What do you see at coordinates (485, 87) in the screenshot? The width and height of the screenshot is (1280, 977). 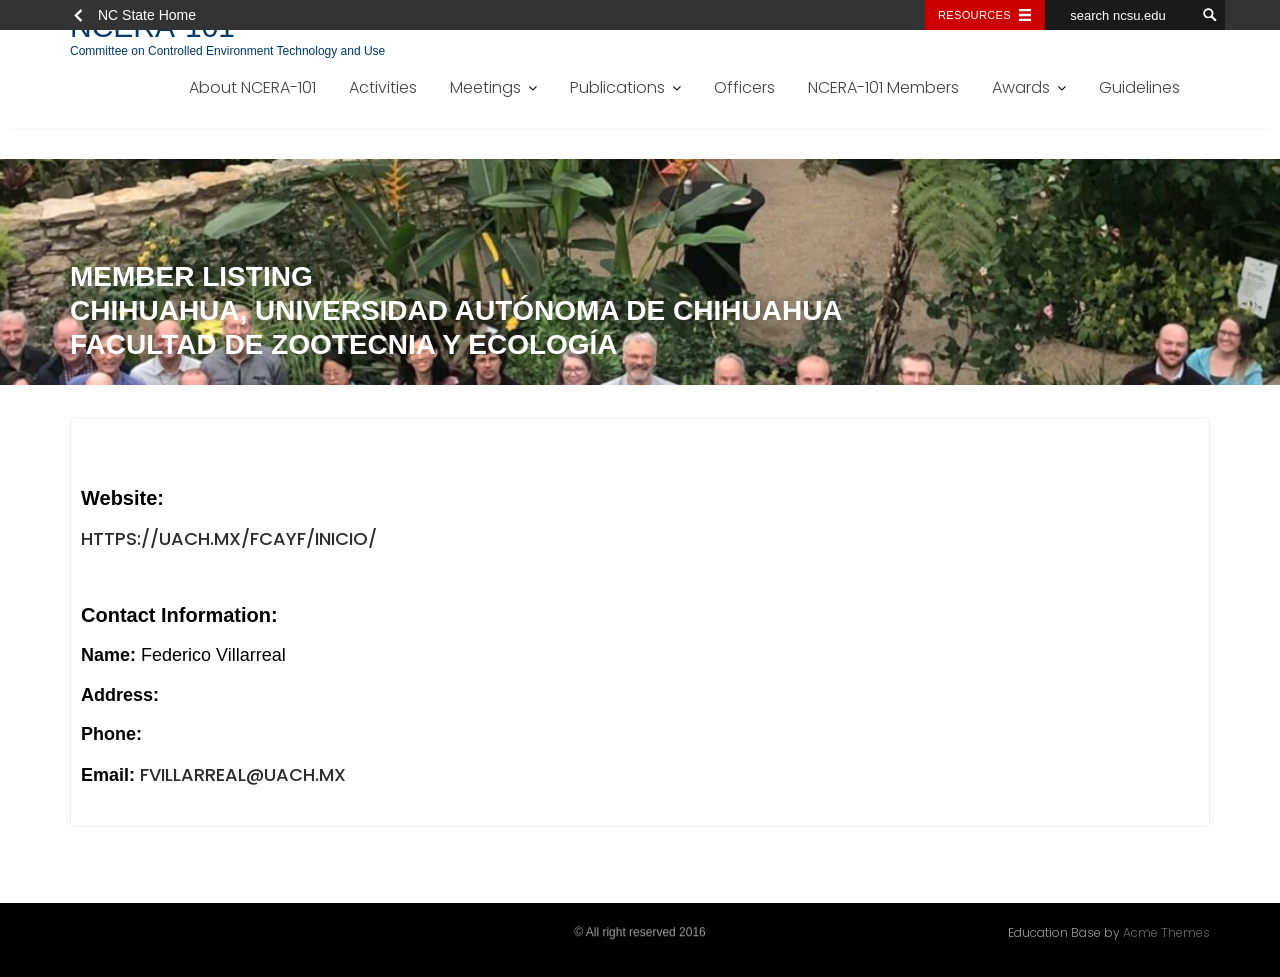 I see `Meetings` at bounding box center [485, 87].